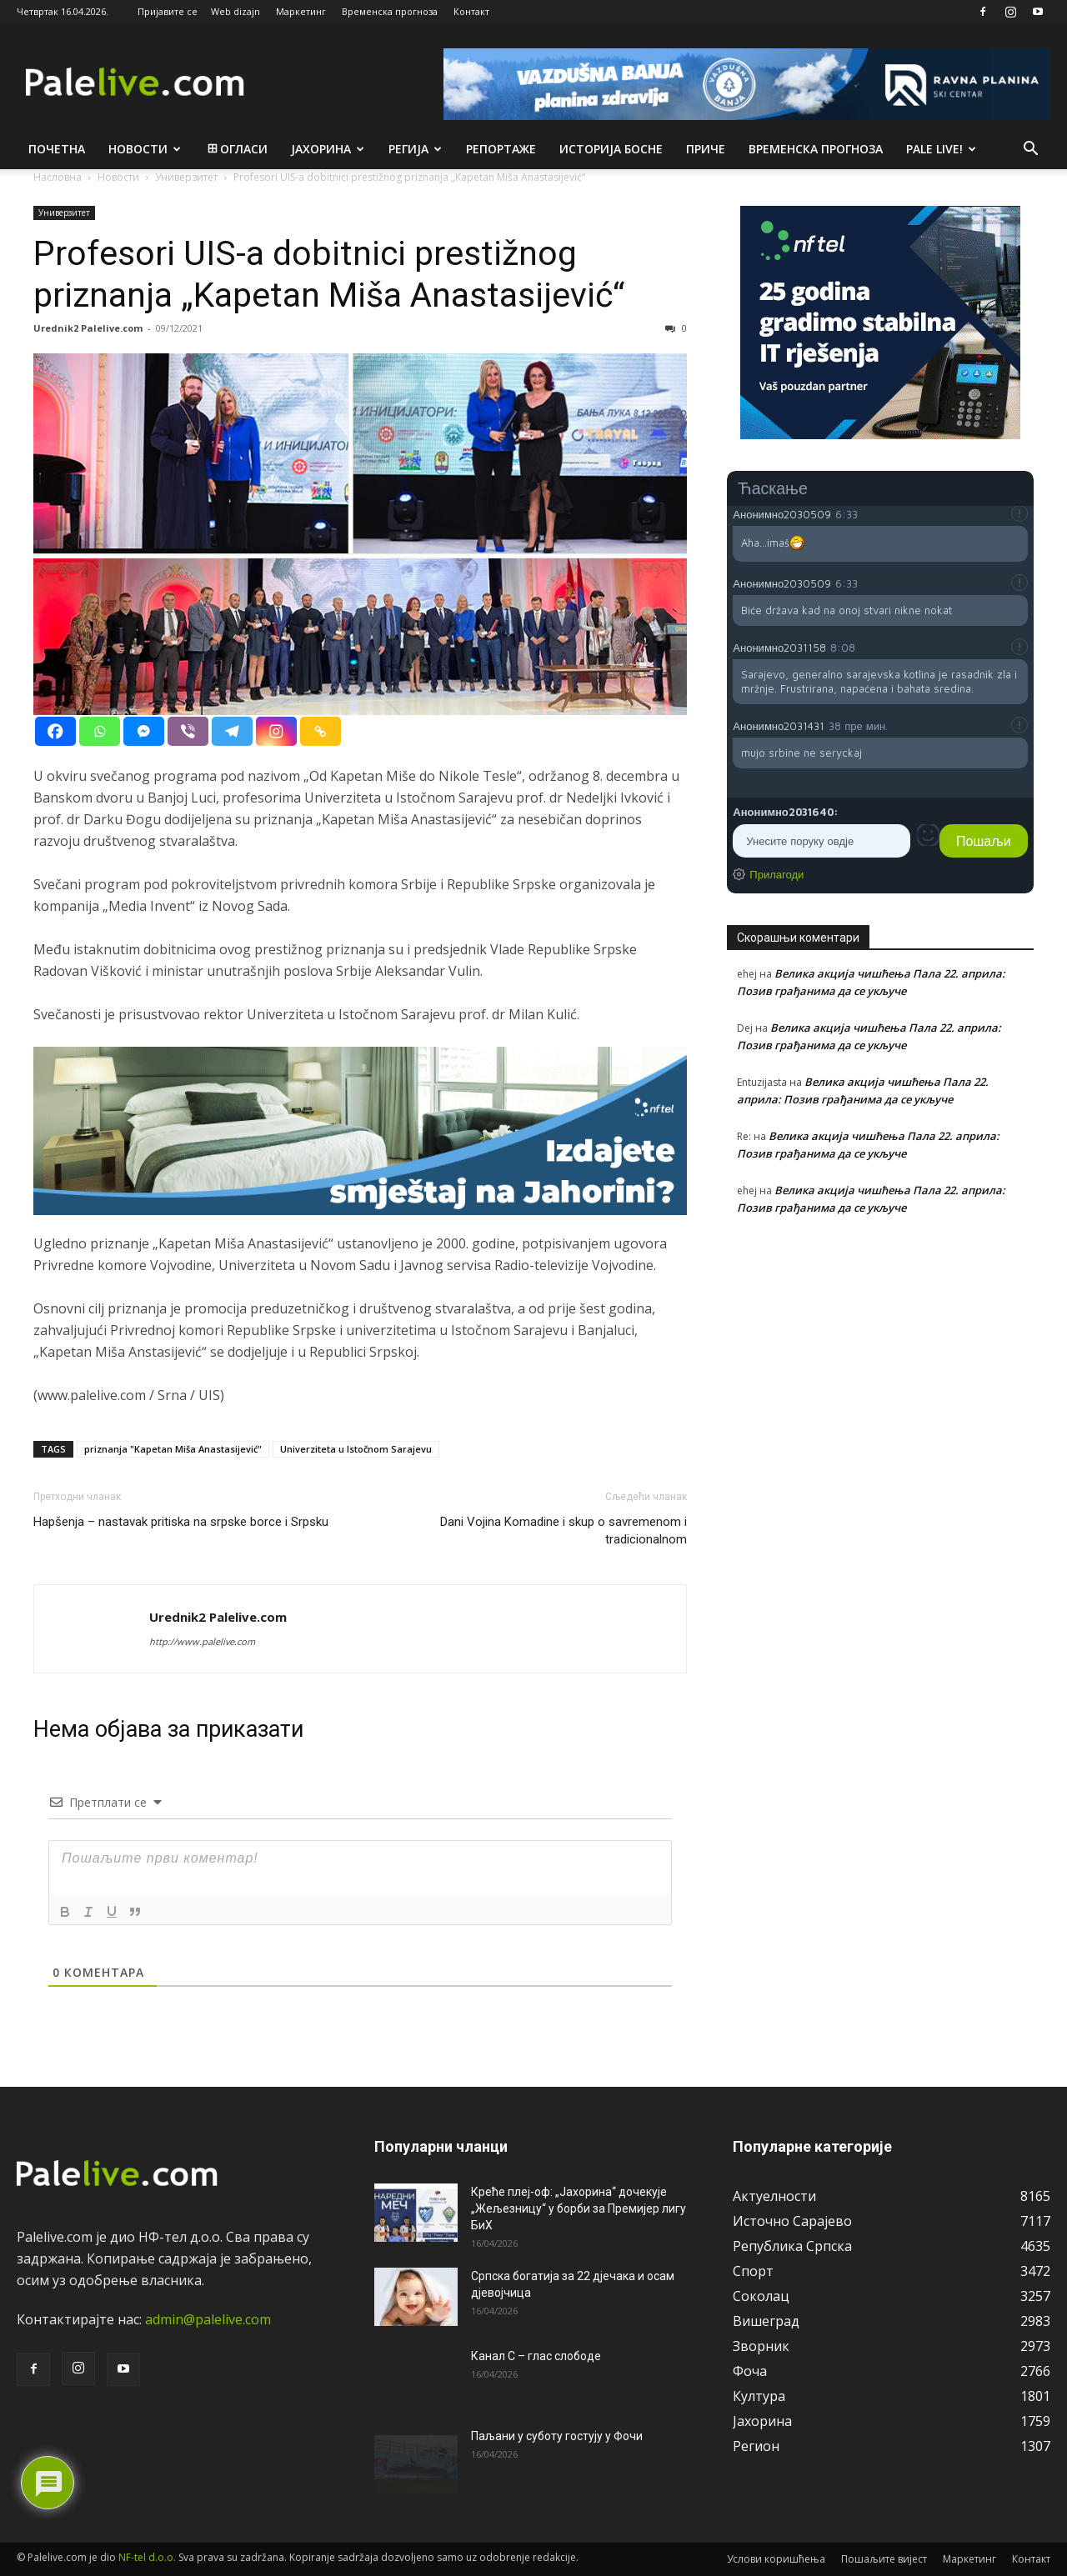 The height and width of the screenshot is (2576, 1067). Describe the element at coordinates (88, 328) in the screenshot. I see `Urednik2 Palelive.com` at that location.